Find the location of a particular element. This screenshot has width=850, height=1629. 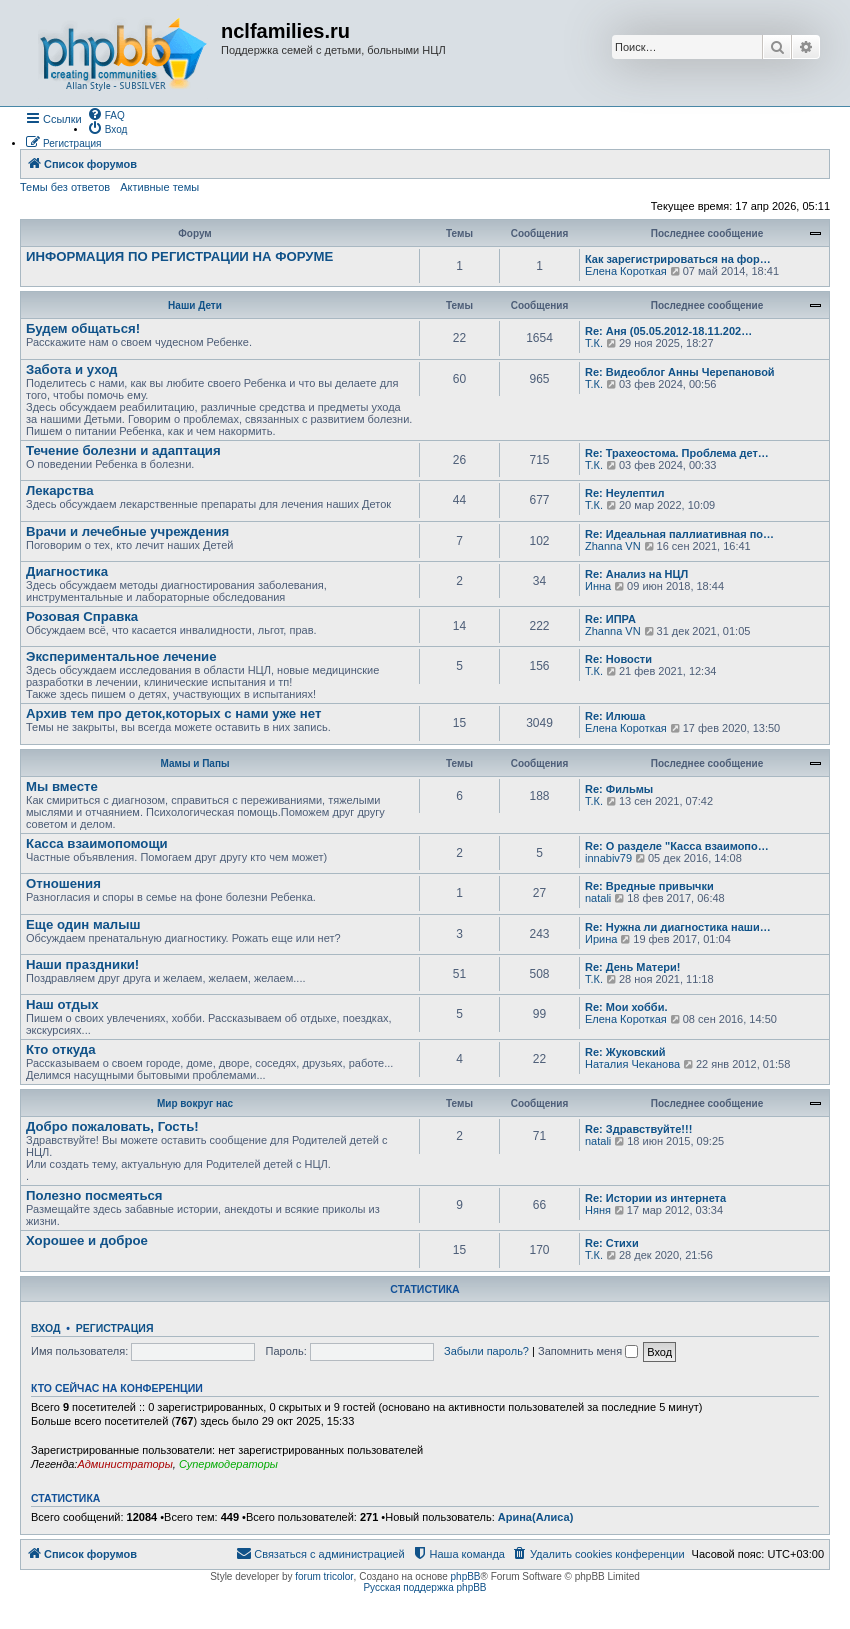

Re: Истории из интернета is located at coordinates (655, 1198).